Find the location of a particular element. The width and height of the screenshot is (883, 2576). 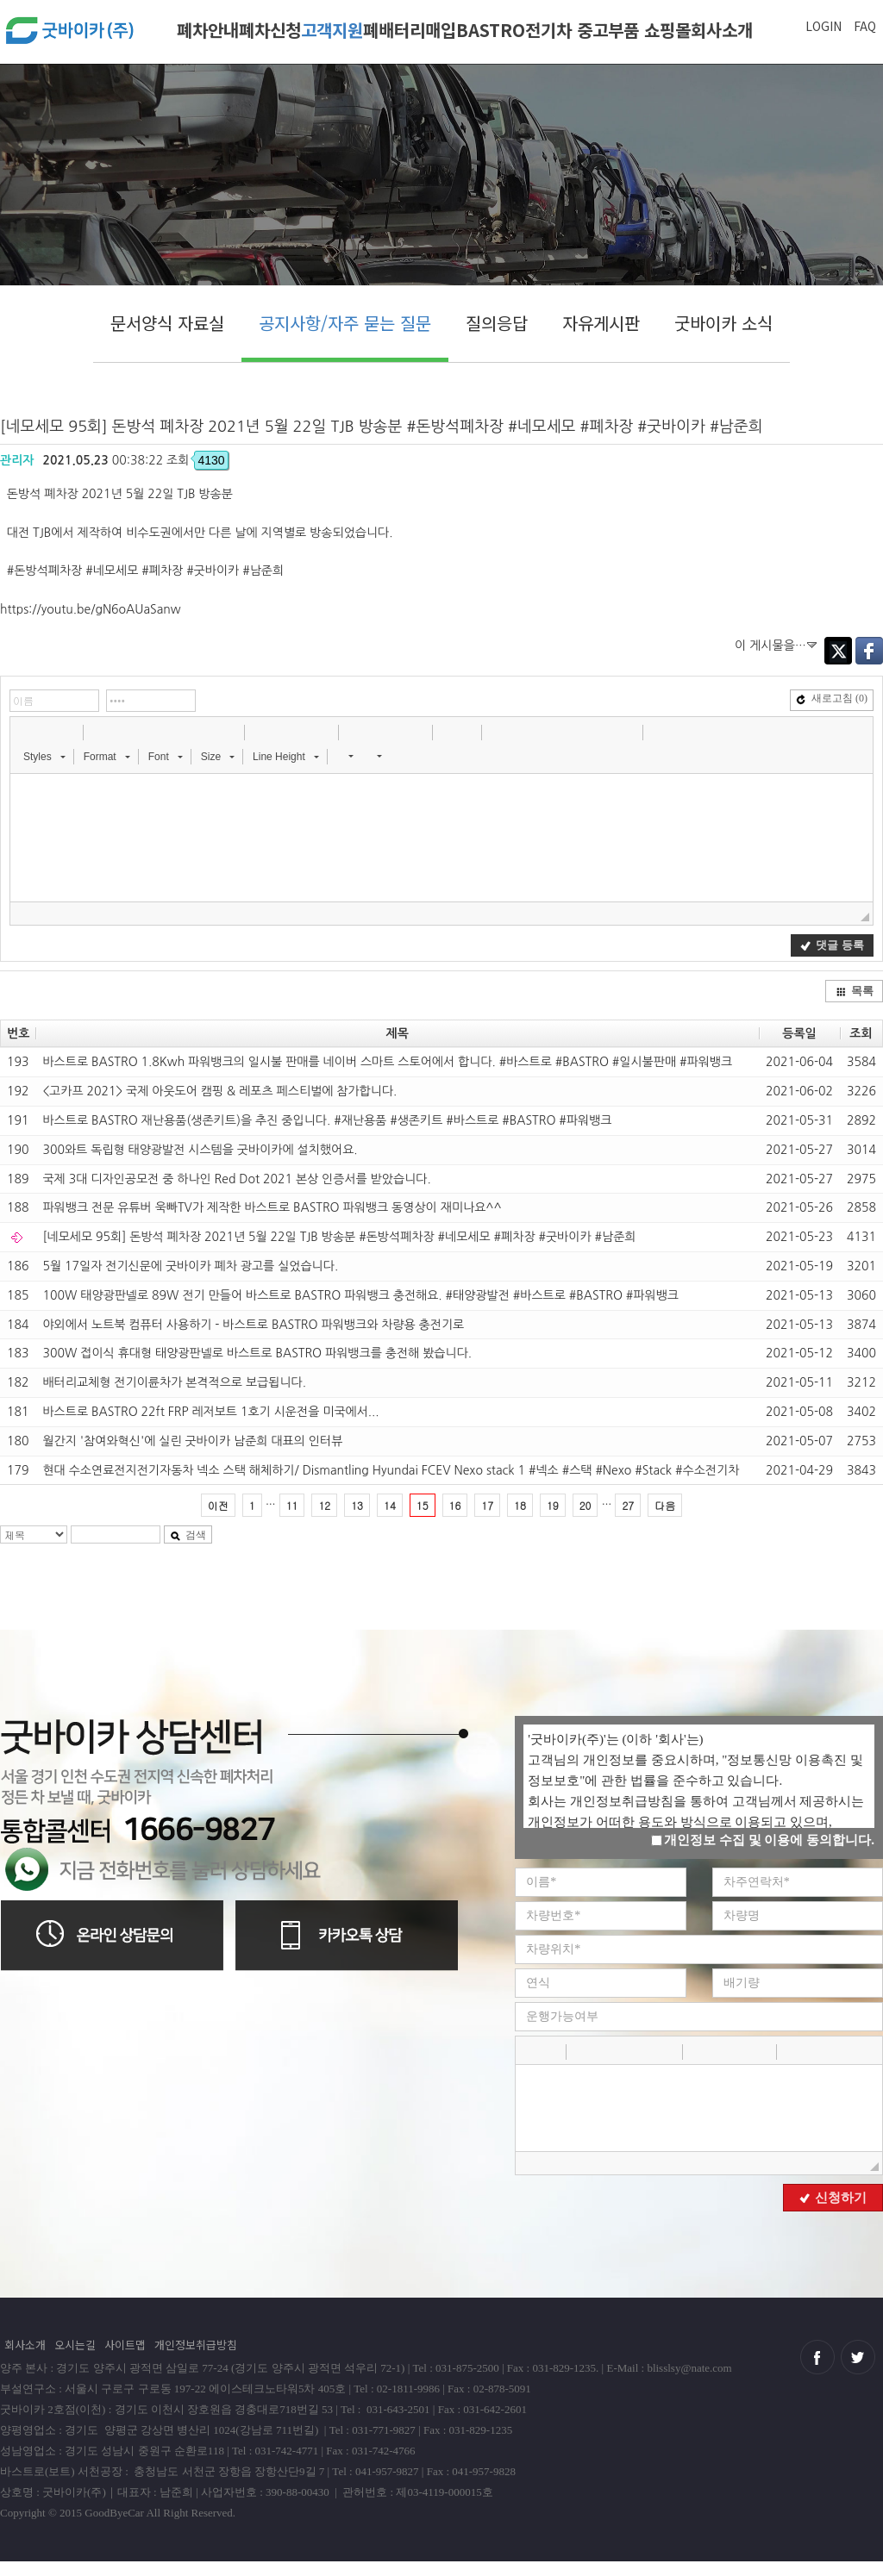

신청하기 is located at coordinates (833, 2198).